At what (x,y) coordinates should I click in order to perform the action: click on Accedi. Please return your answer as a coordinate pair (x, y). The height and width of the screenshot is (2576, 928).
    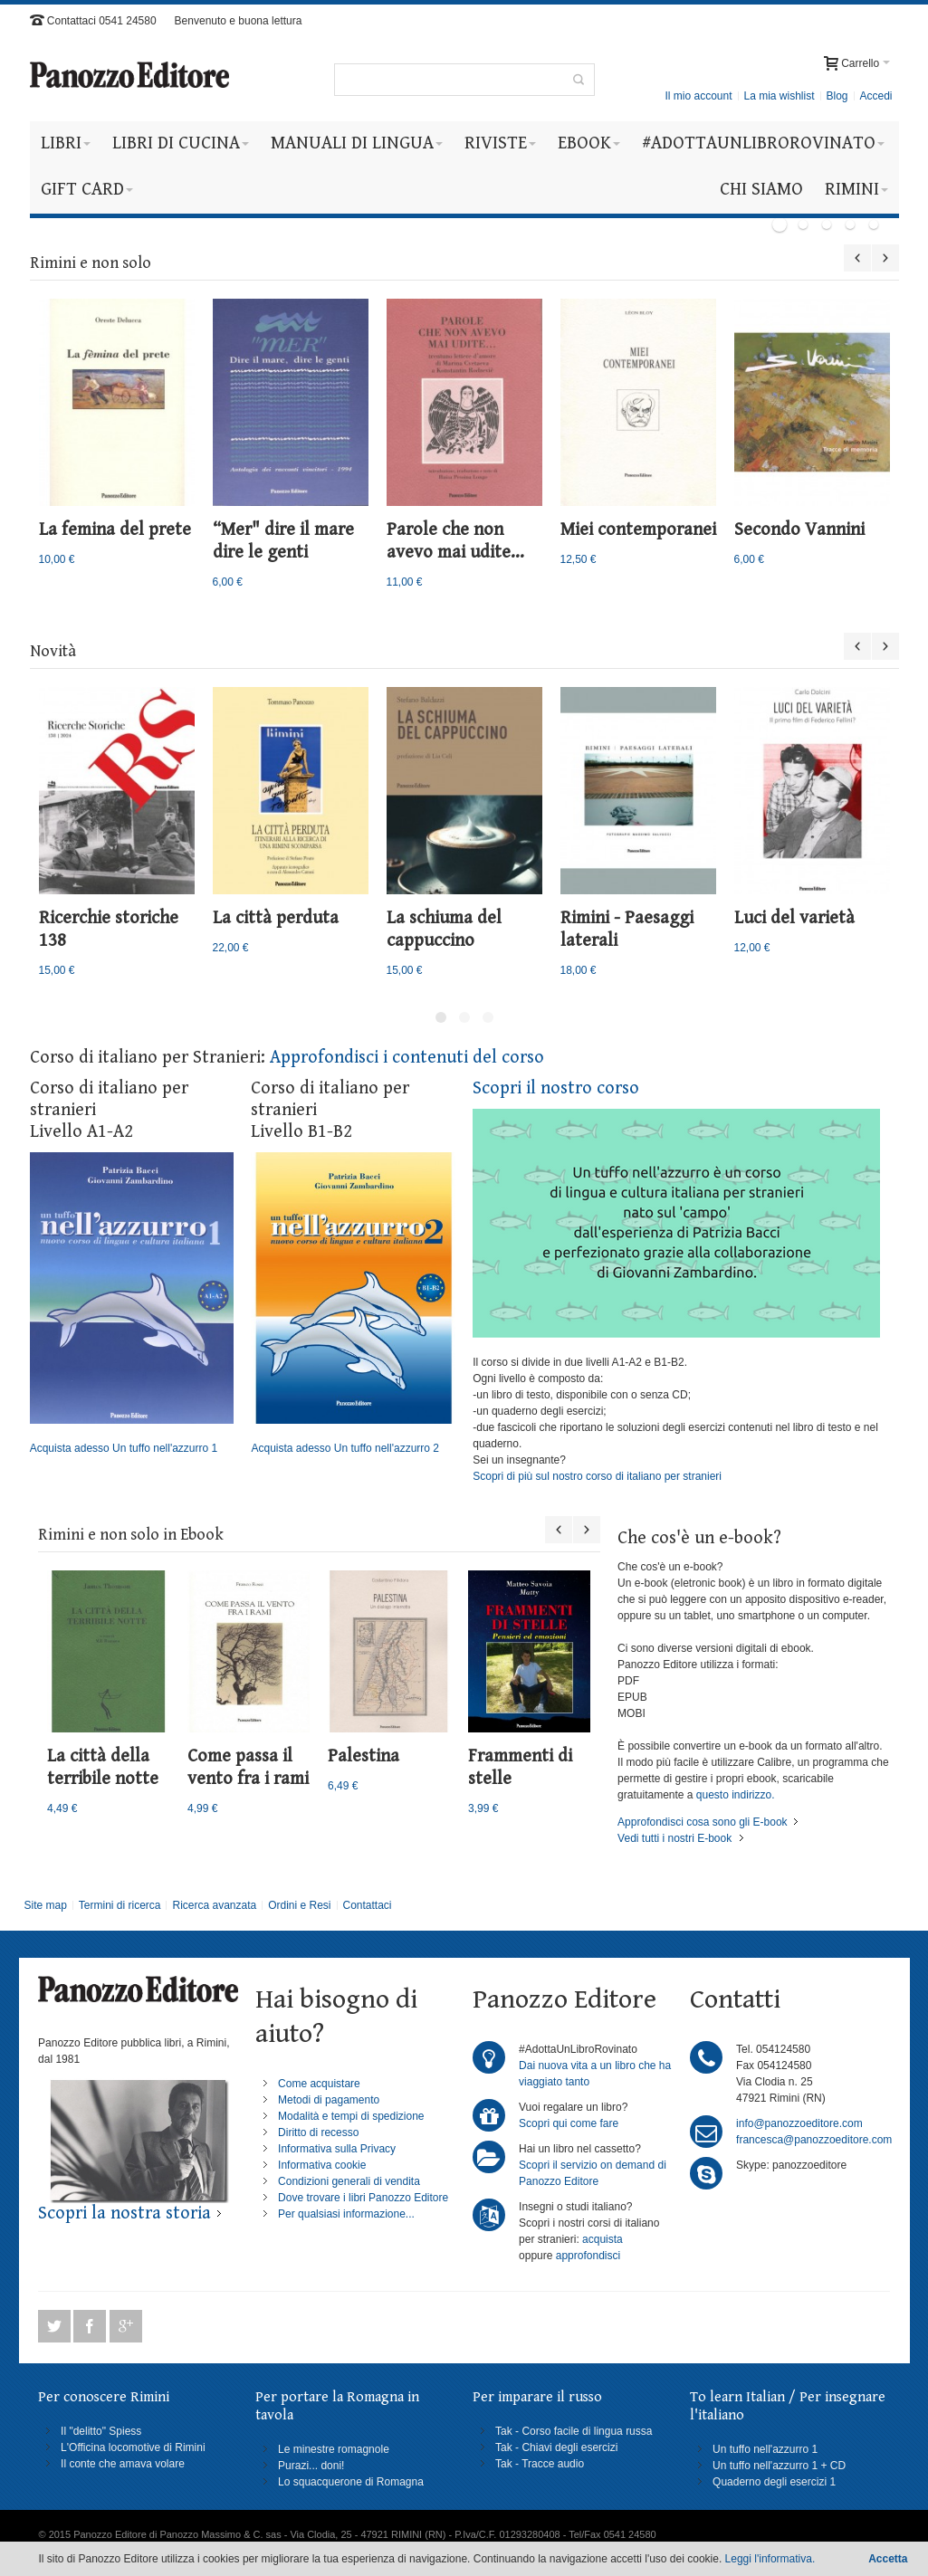
    Looking at the image, I should click on (875, 96).